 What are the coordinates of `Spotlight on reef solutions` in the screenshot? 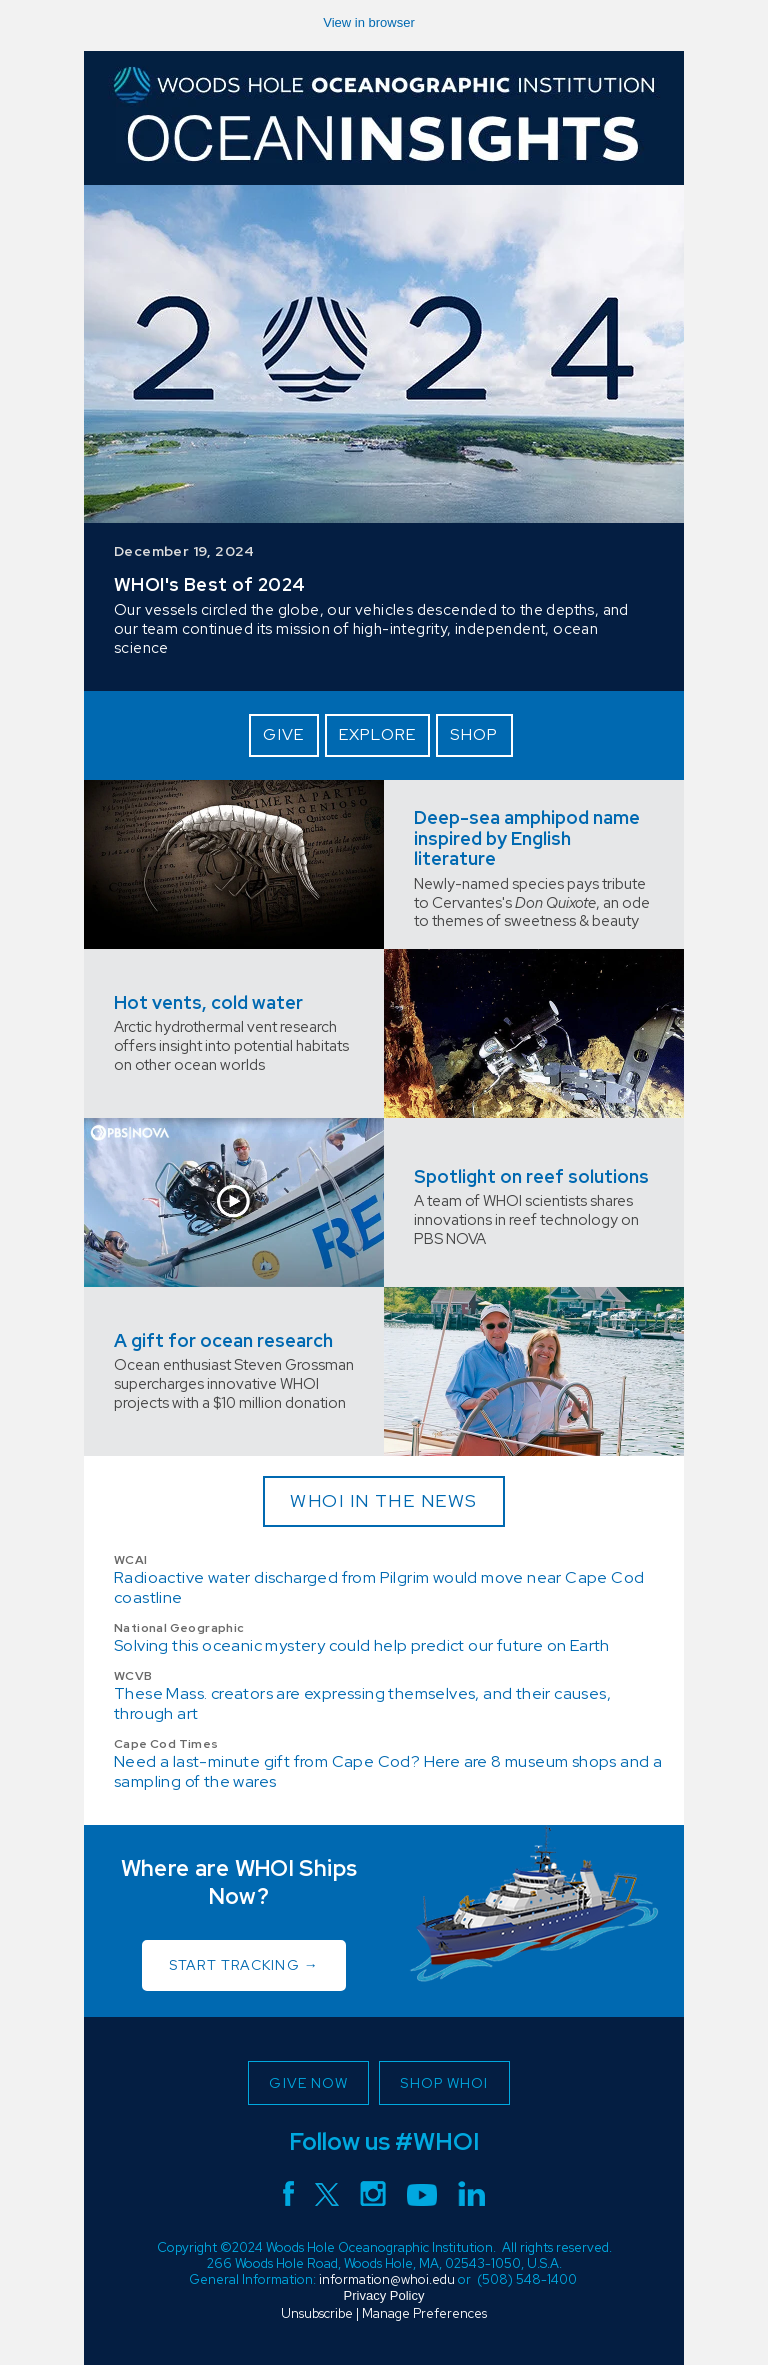 It's located at (531, 1176).